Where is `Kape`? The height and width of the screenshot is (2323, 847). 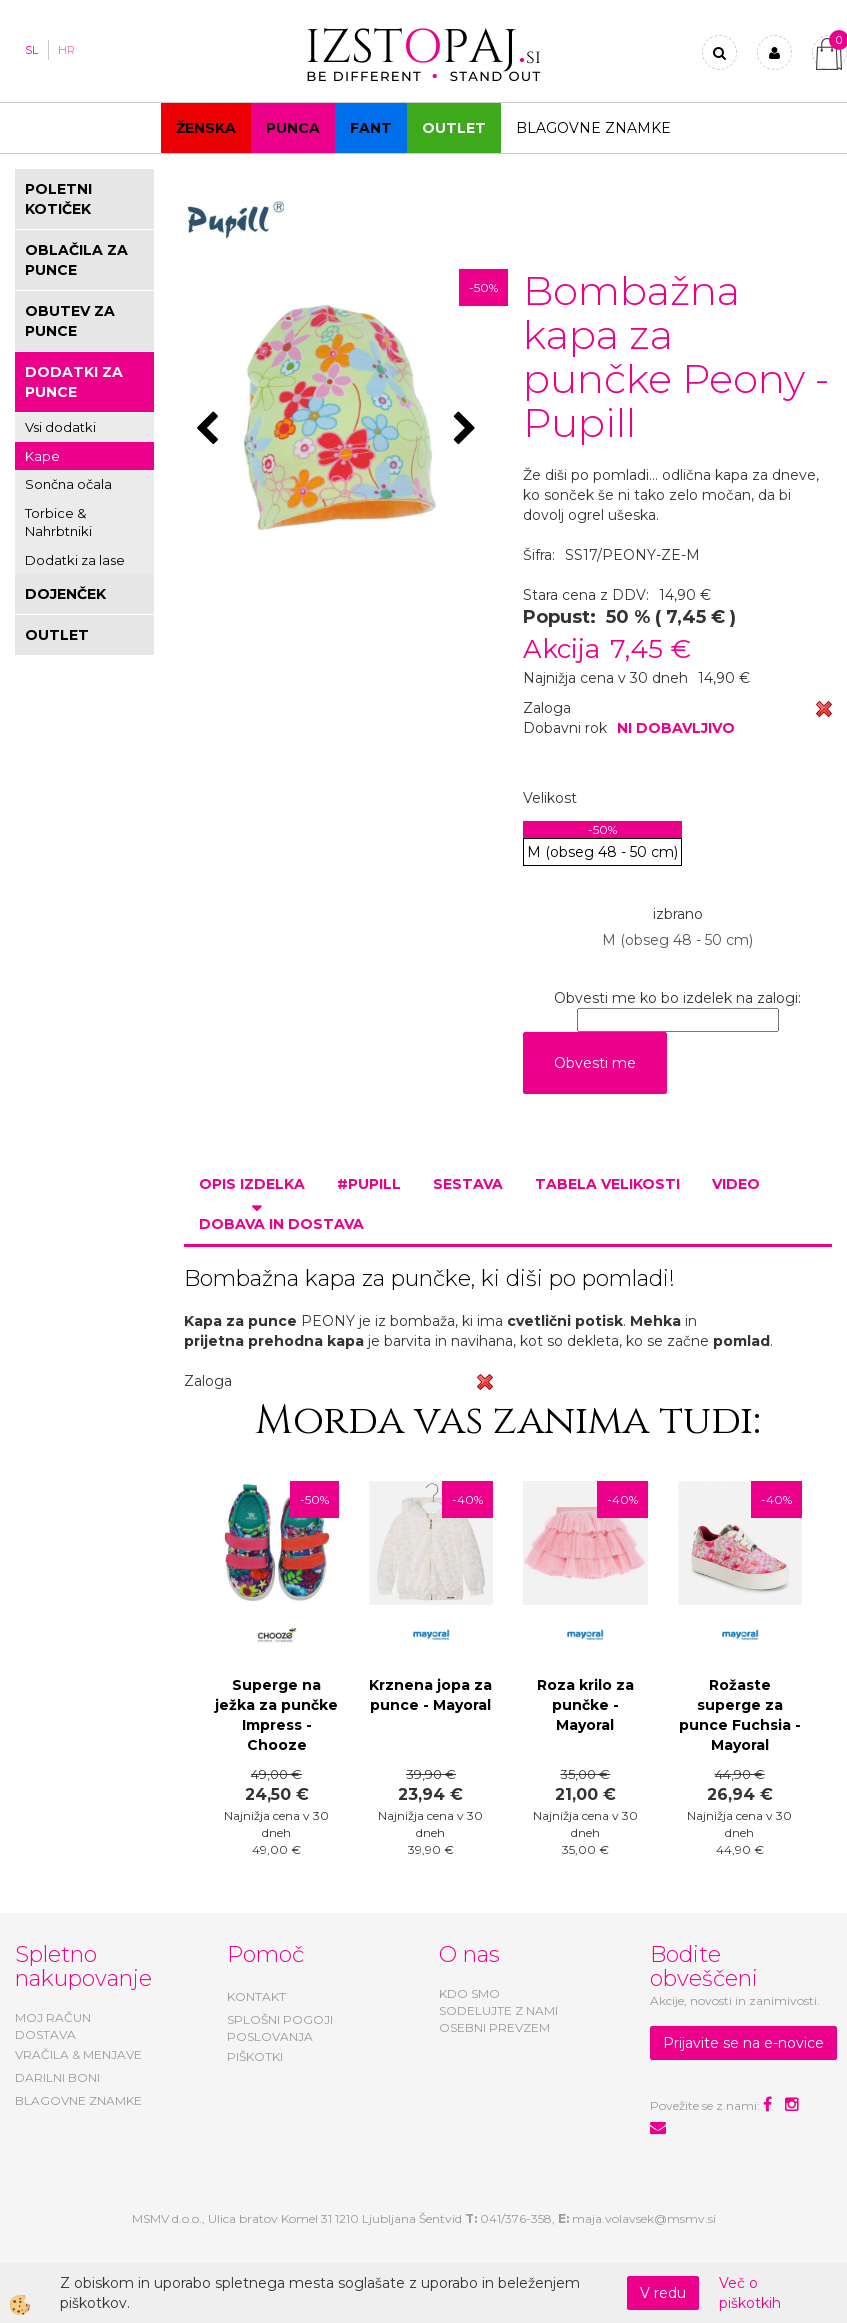 Kape is located at coordinates (42, 456).